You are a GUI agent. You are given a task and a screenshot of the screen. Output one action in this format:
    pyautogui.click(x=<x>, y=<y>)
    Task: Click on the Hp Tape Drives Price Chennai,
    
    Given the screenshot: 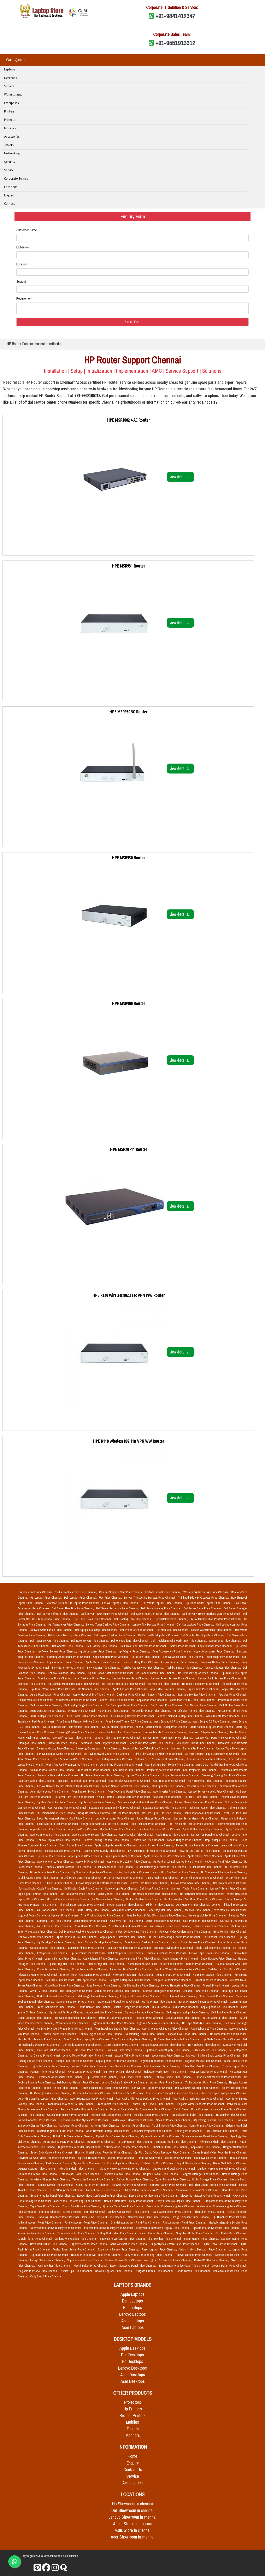 What is the action you would take?
    pyautogui.click(x=78, y=1894)
    